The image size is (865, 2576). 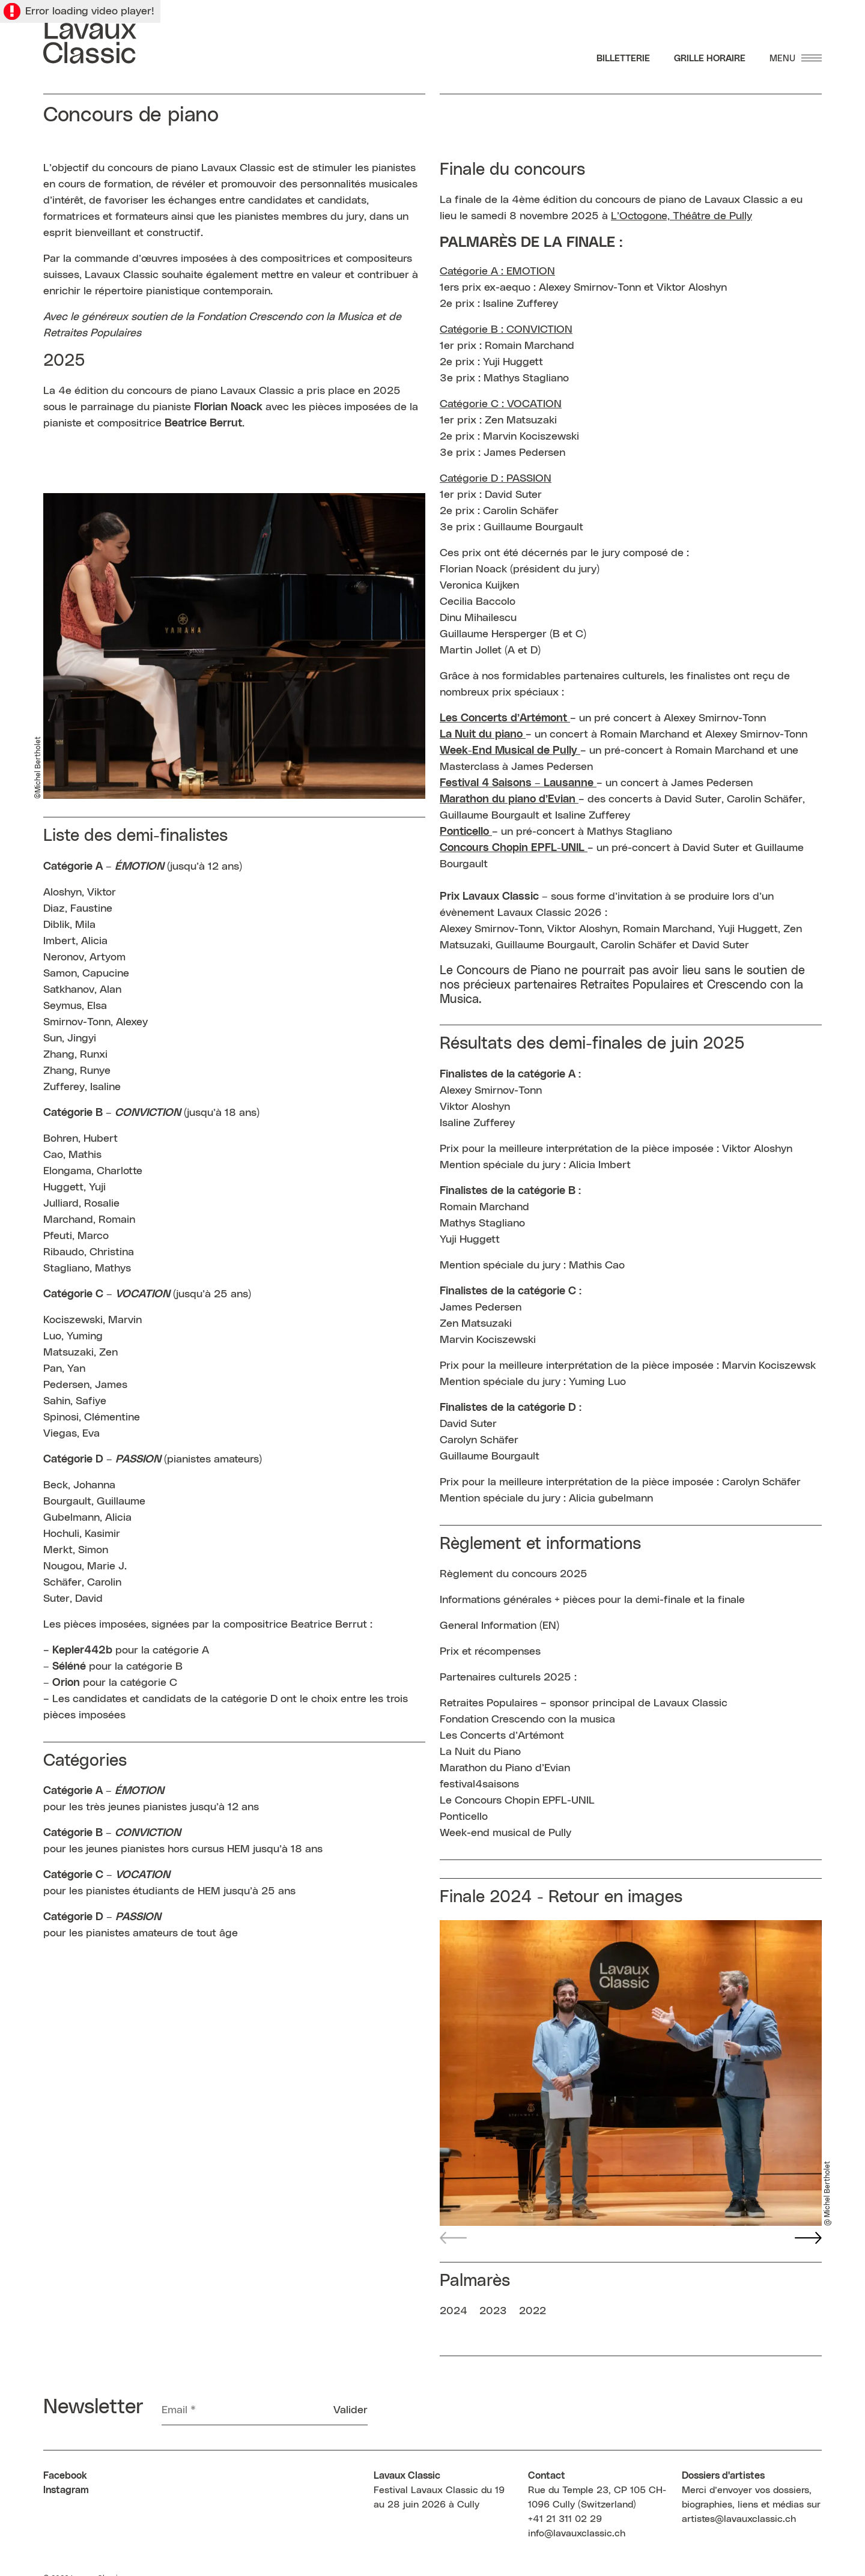 I want to click on Week-end musical de Pully, so click(x=505, y=1833).